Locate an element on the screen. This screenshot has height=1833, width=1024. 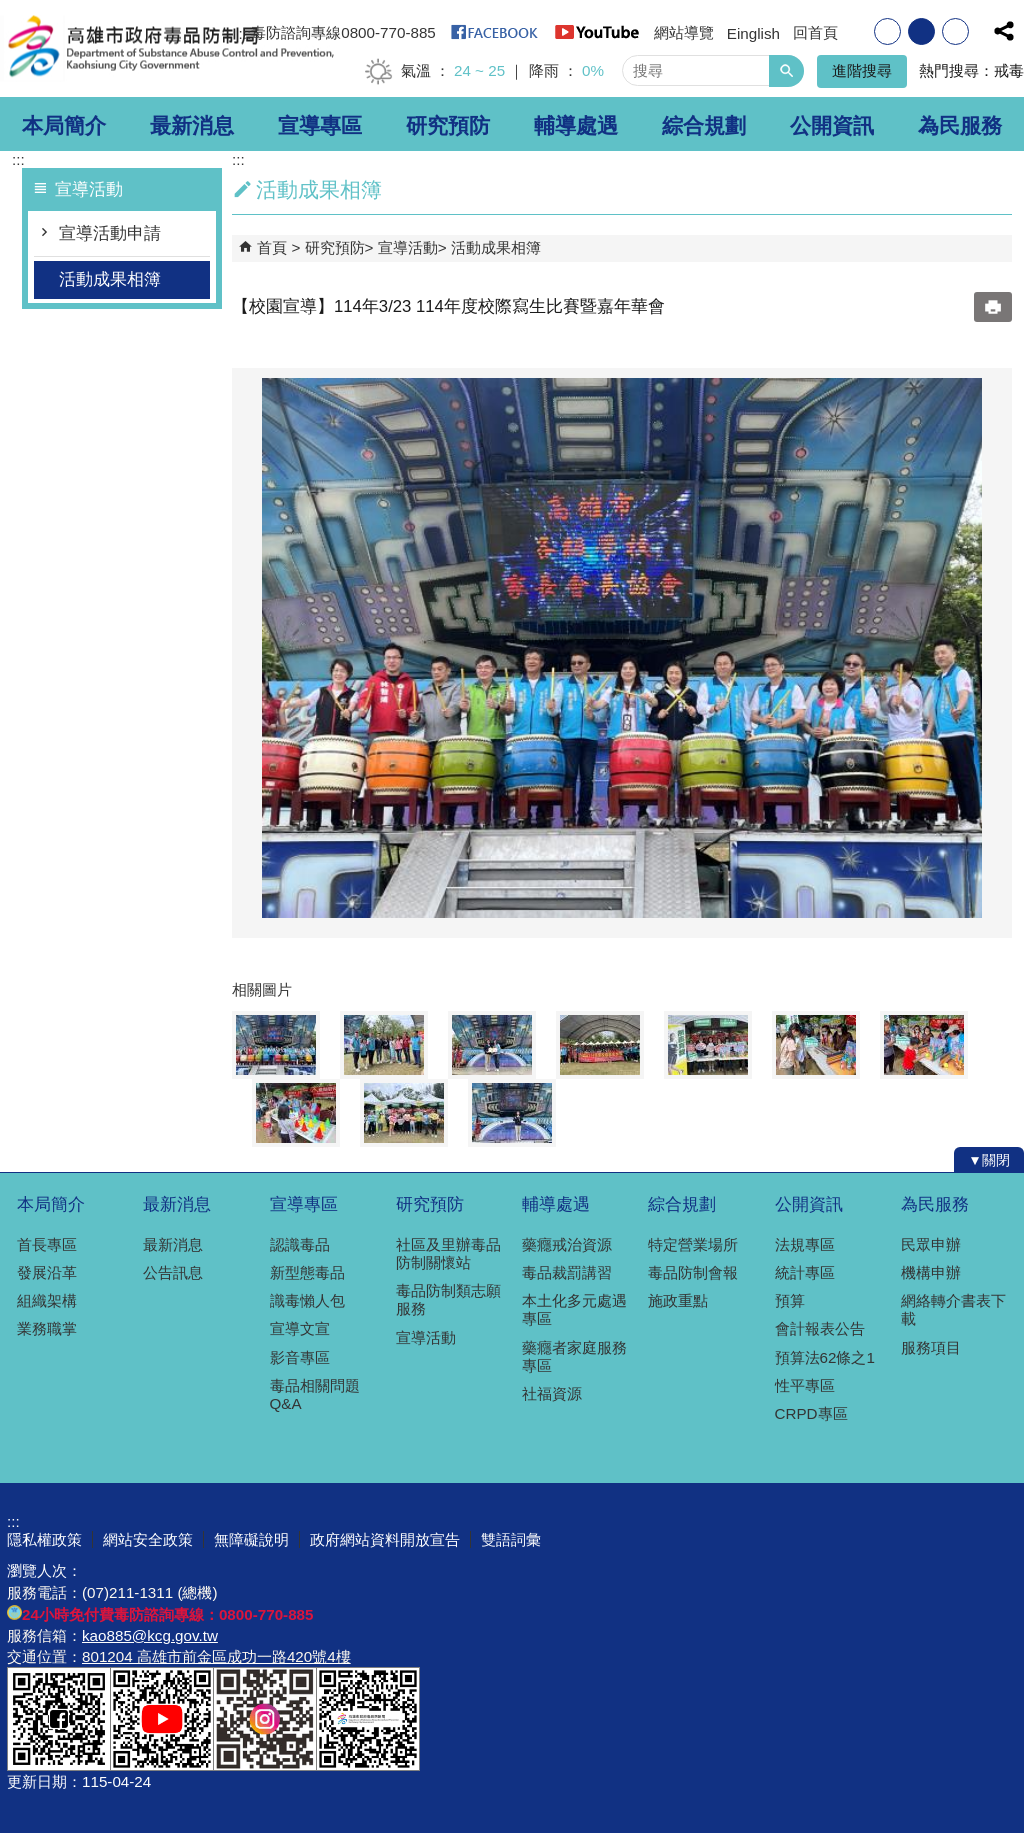
E政府 is located at coordinates (845, 1733).